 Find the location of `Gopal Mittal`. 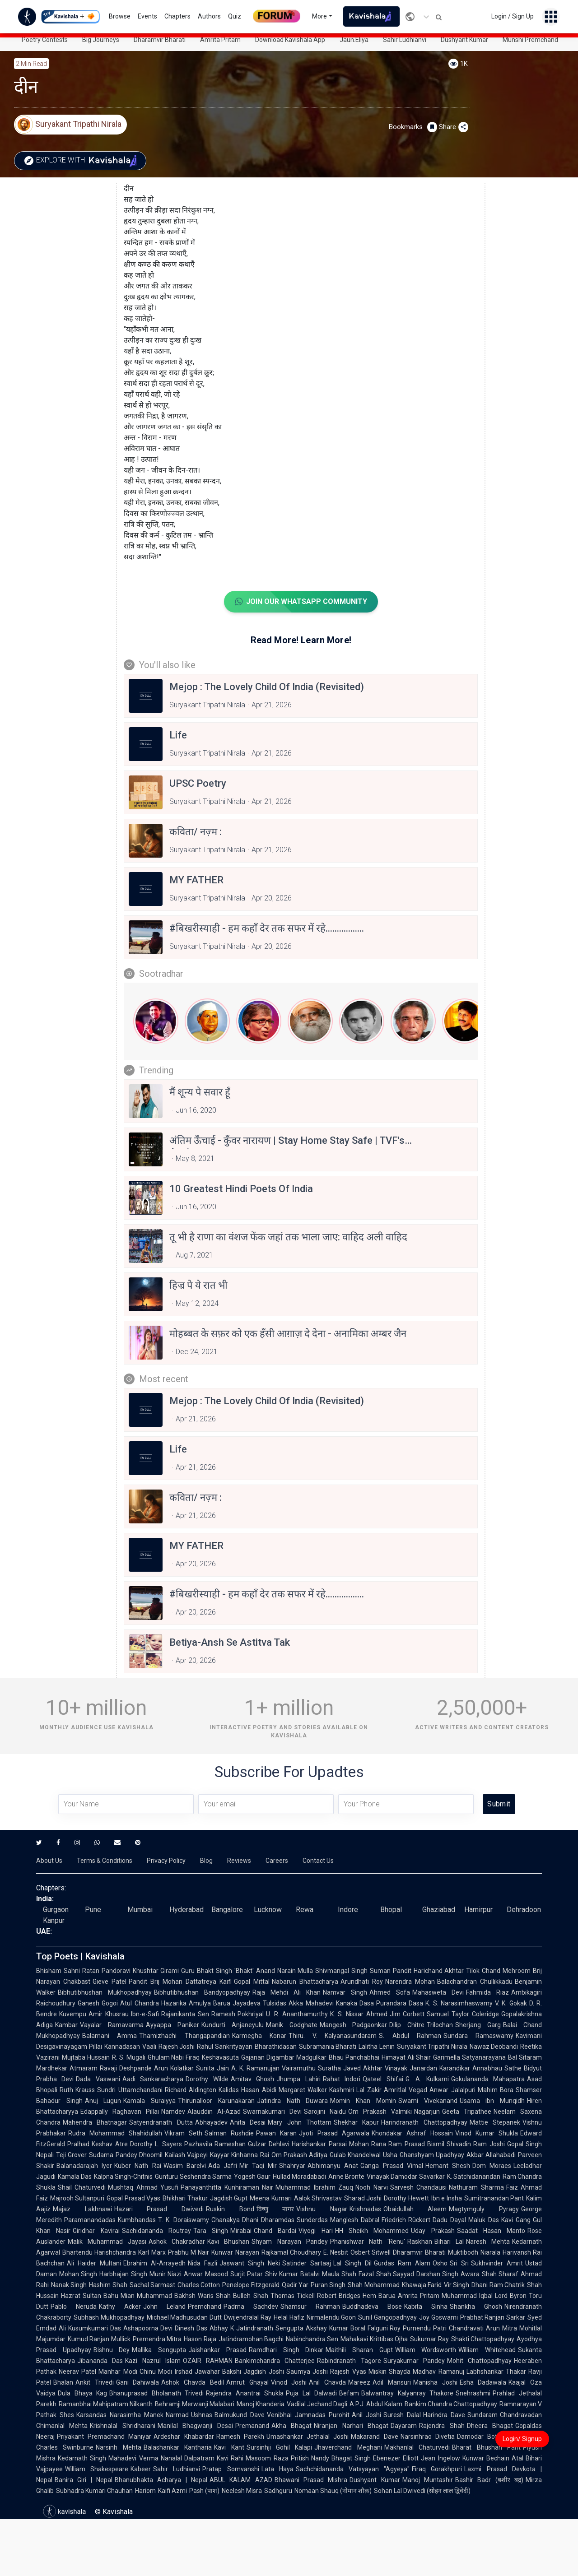

Gopal Mittal is located at coordinates (252, 1981).